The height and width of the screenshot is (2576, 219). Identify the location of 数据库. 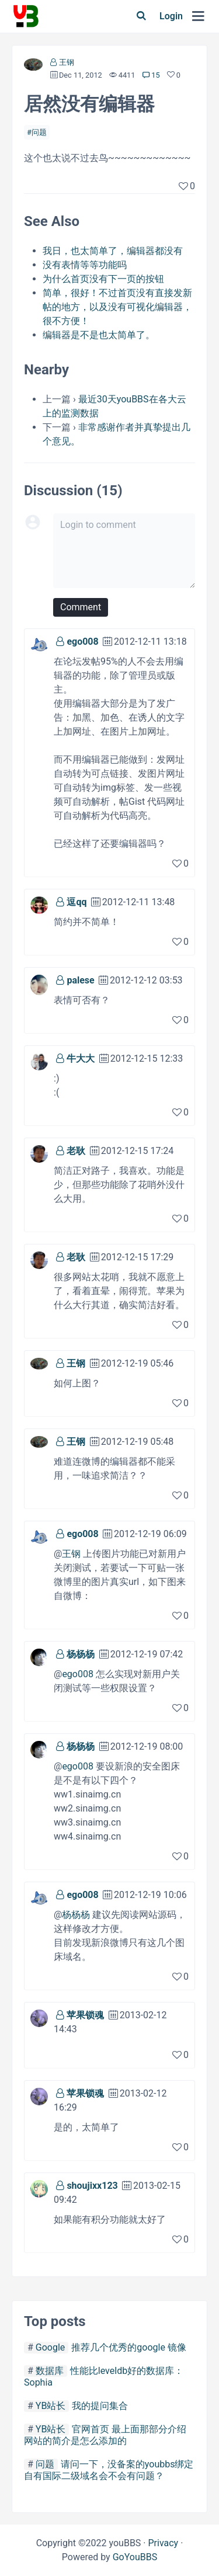
(50, 2370).